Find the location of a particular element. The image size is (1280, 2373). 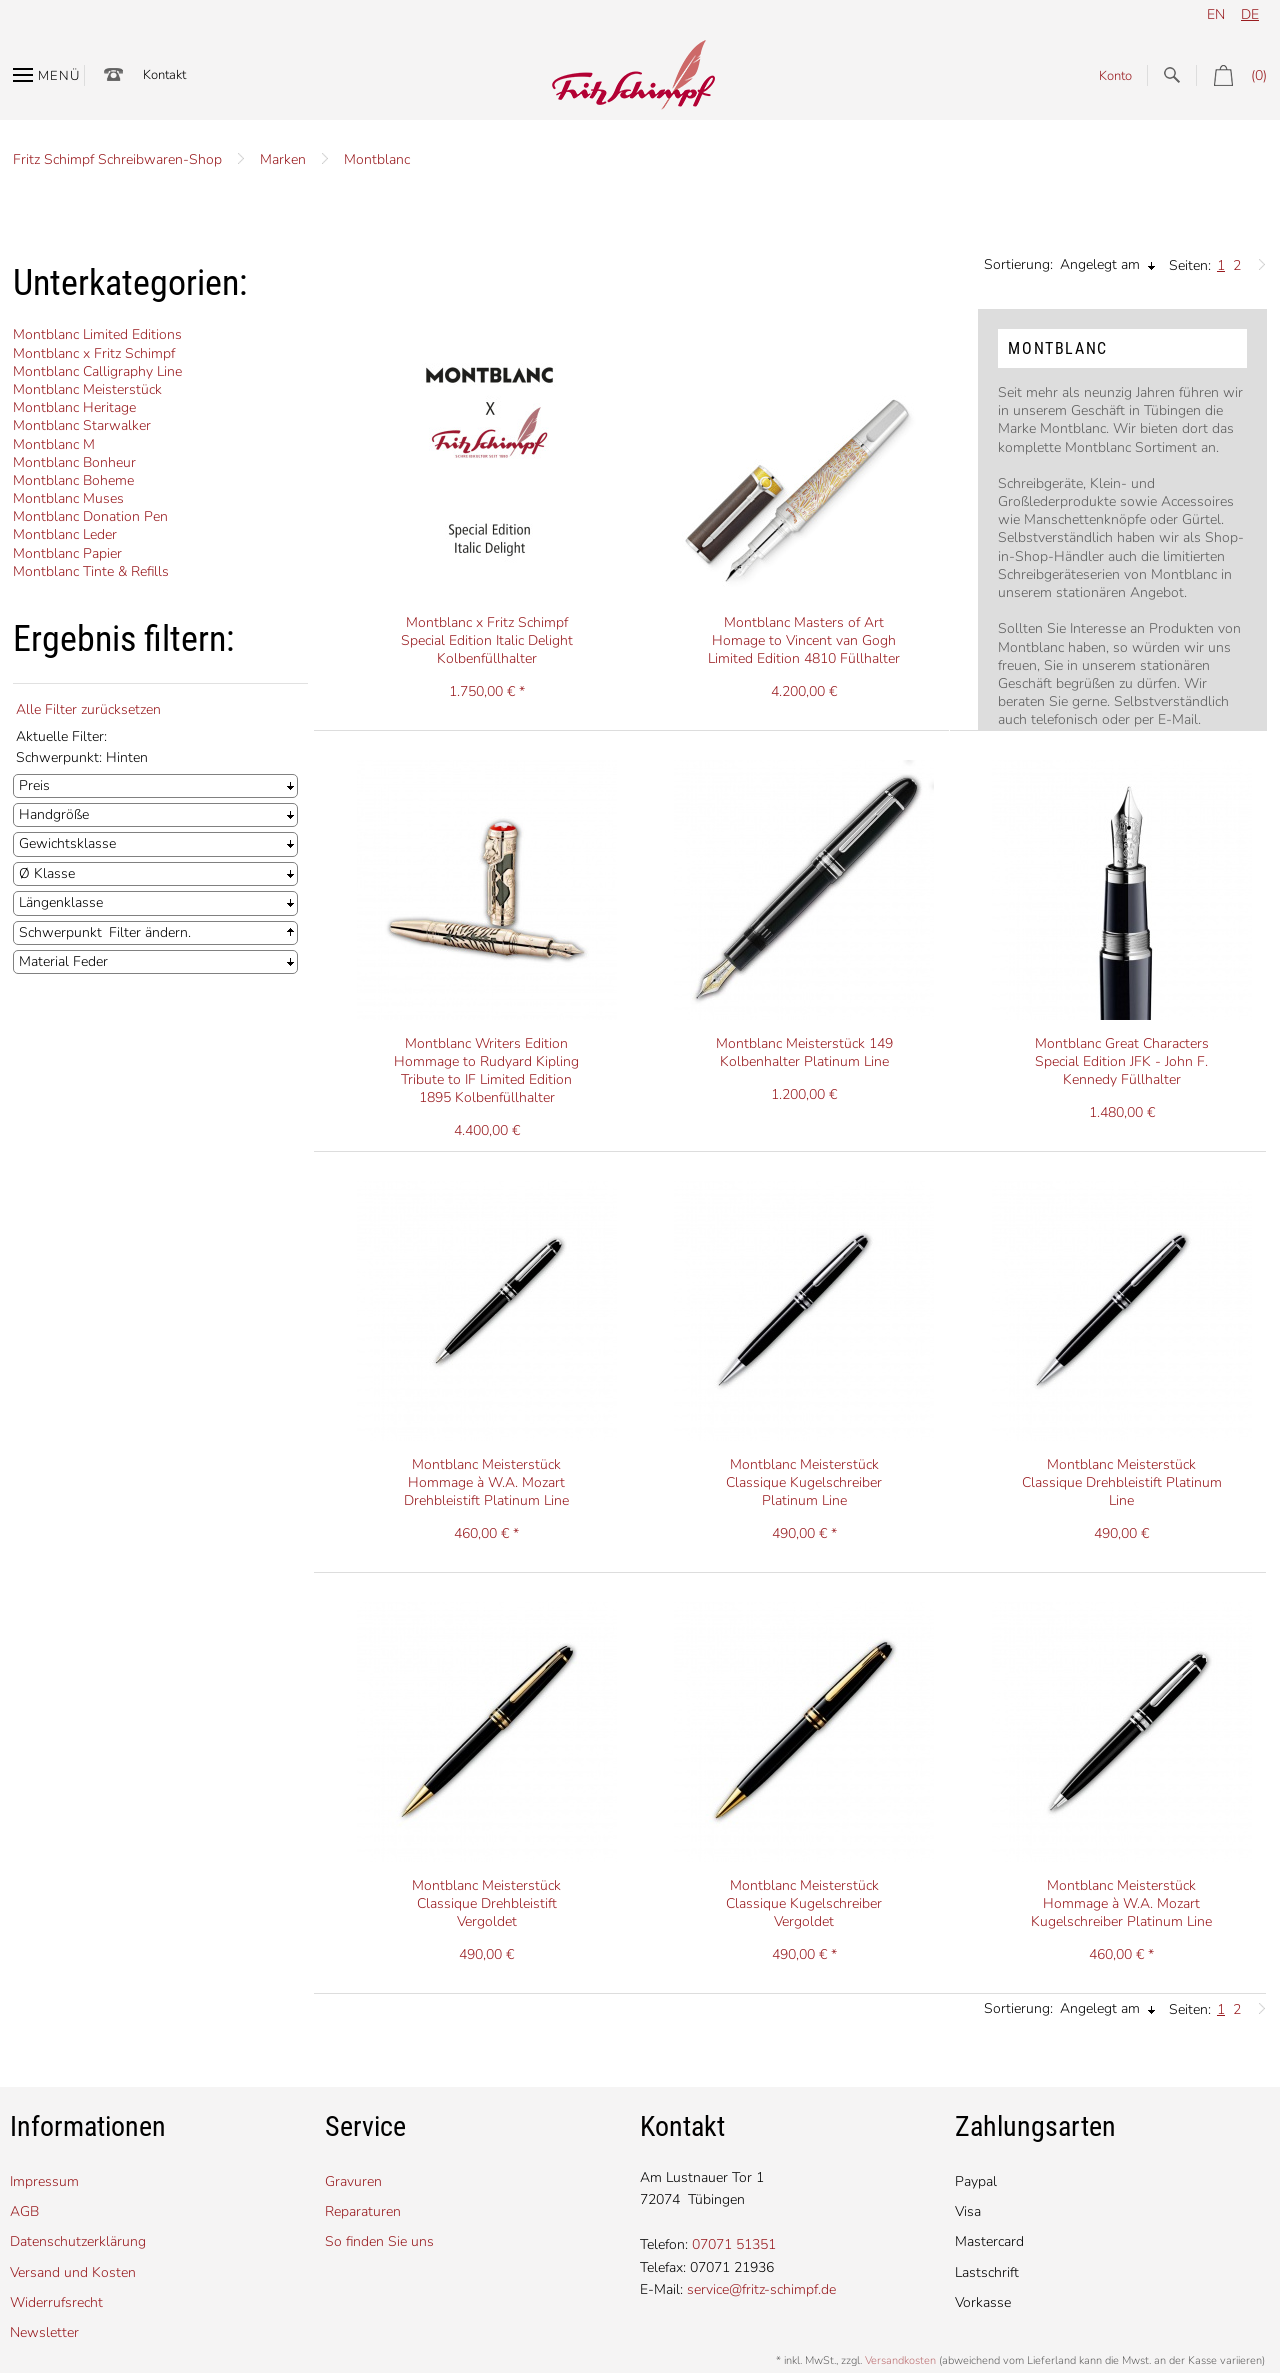

Montblanc Heritage is located at coordinates (74, 407).